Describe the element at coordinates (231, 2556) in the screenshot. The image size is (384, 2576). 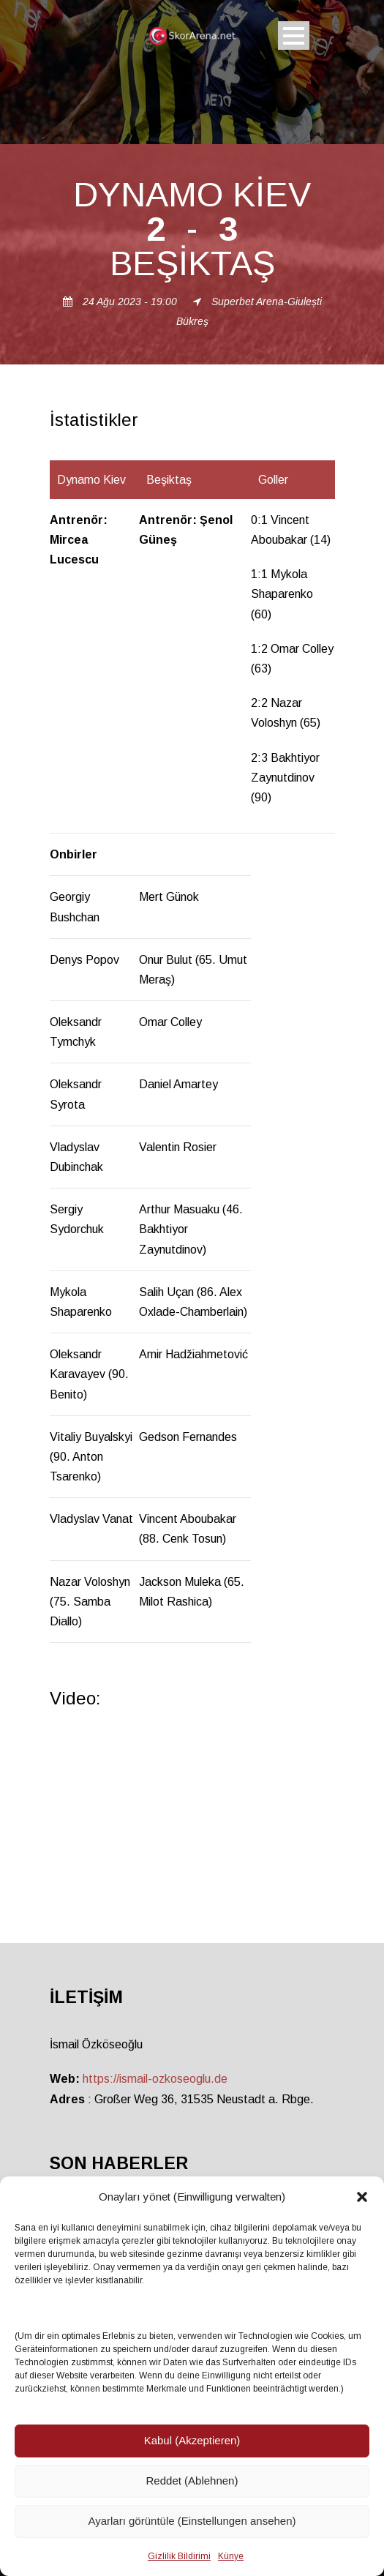
I see `Künye` at that location.